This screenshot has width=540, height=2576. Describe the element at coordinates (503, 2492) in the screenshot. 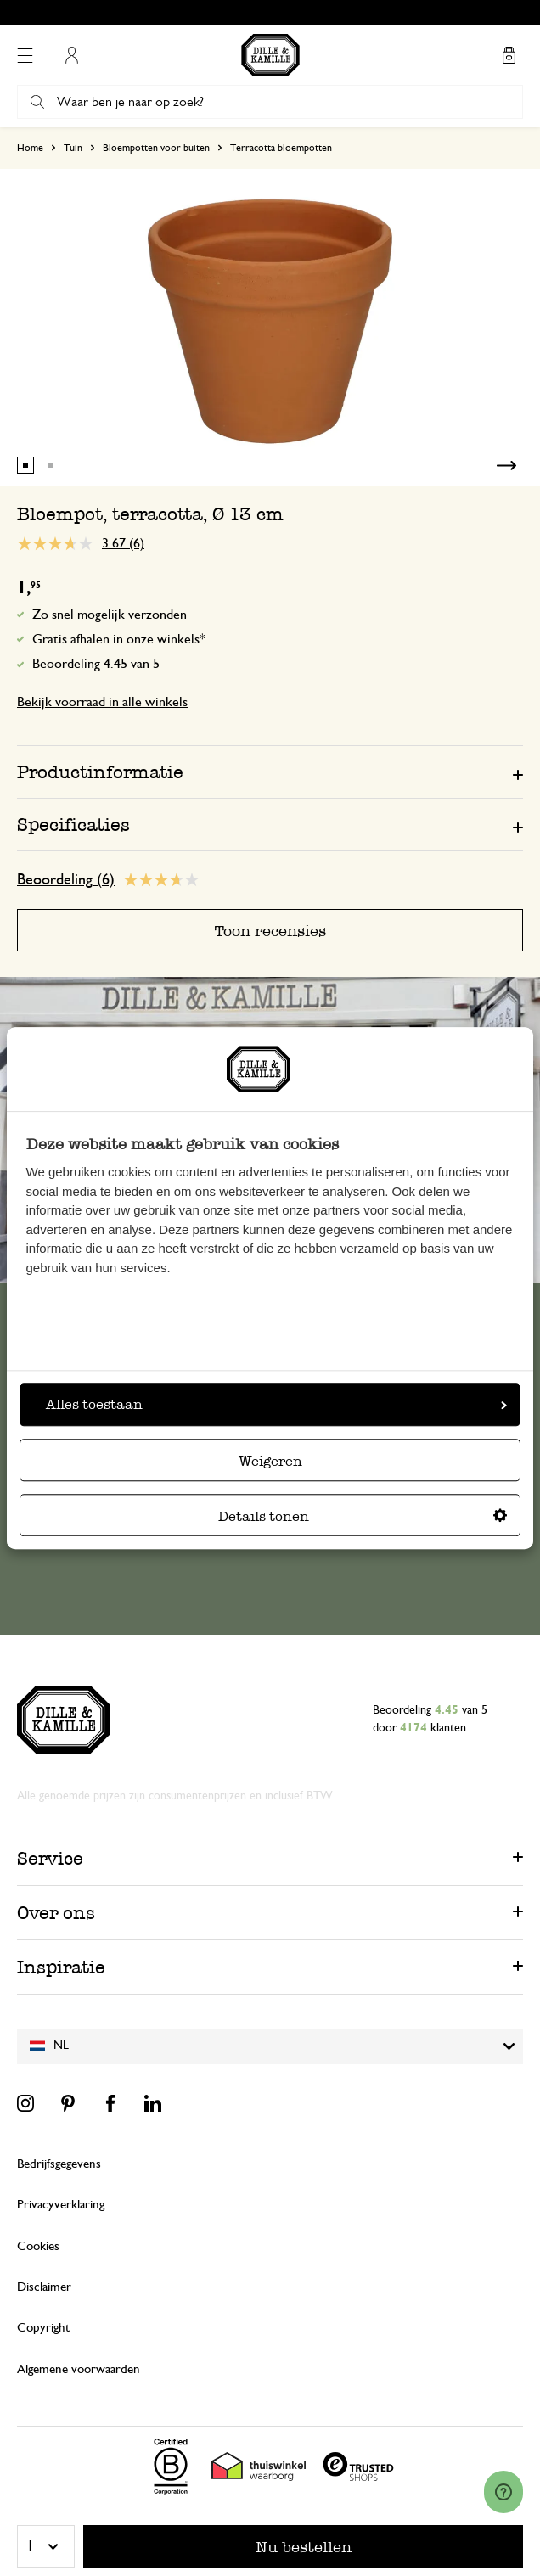

I see `[Launch Help Chat Window]` at that location.